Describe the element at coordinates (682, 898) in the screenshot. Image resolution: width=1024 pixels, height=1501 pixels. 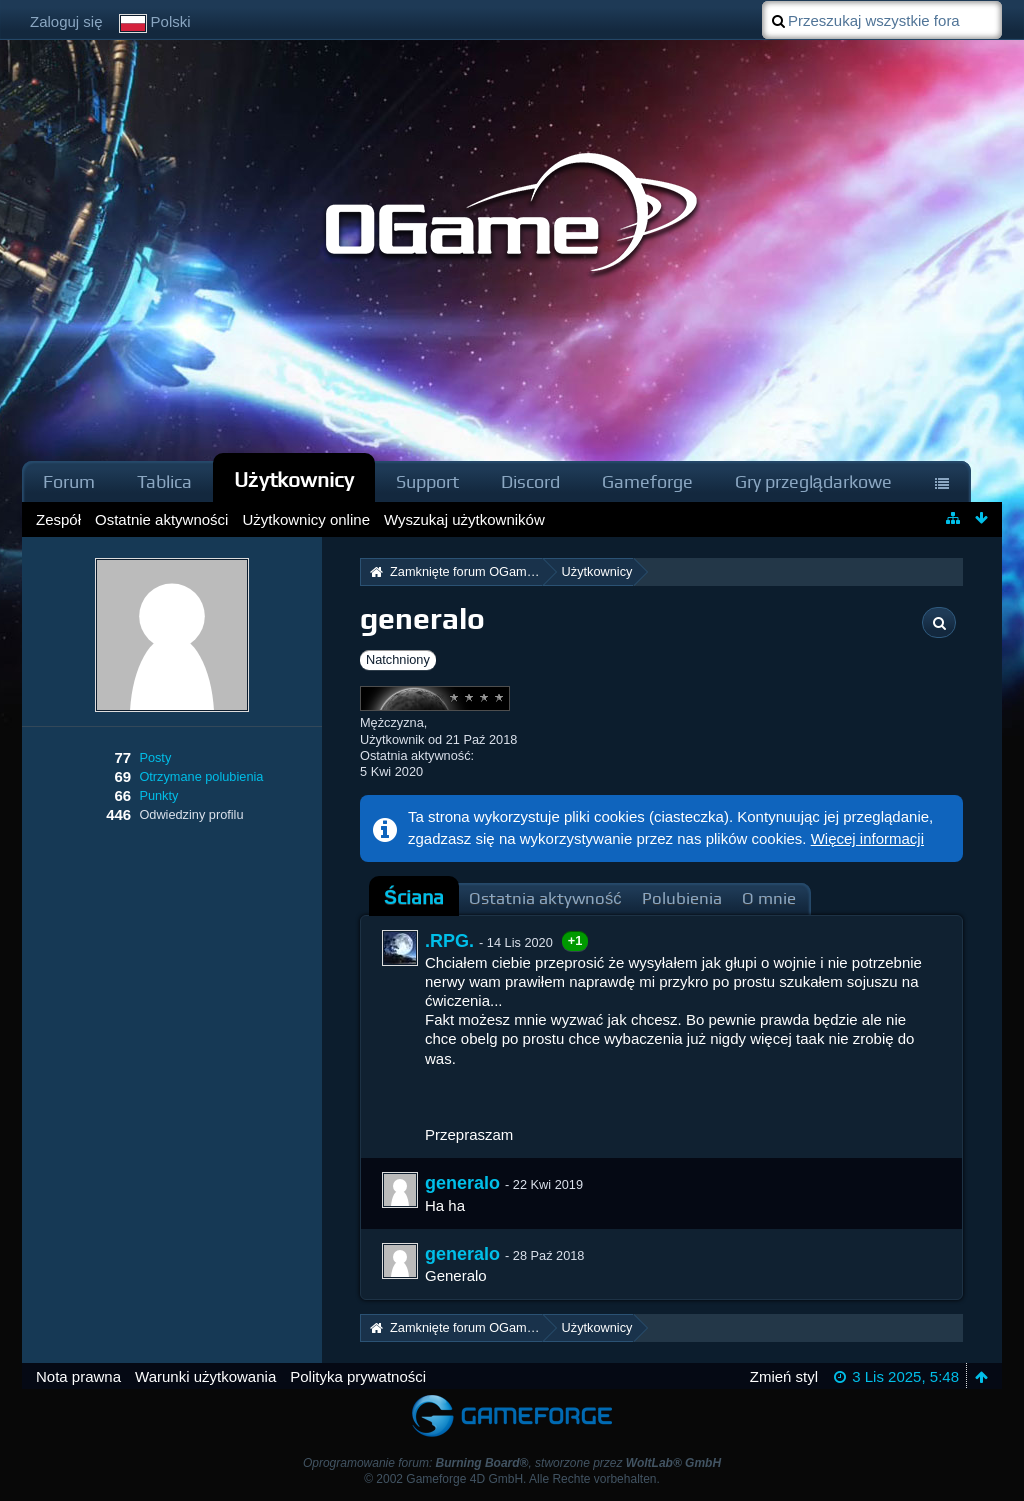
I see `Polubienia [presentation]` at that location.